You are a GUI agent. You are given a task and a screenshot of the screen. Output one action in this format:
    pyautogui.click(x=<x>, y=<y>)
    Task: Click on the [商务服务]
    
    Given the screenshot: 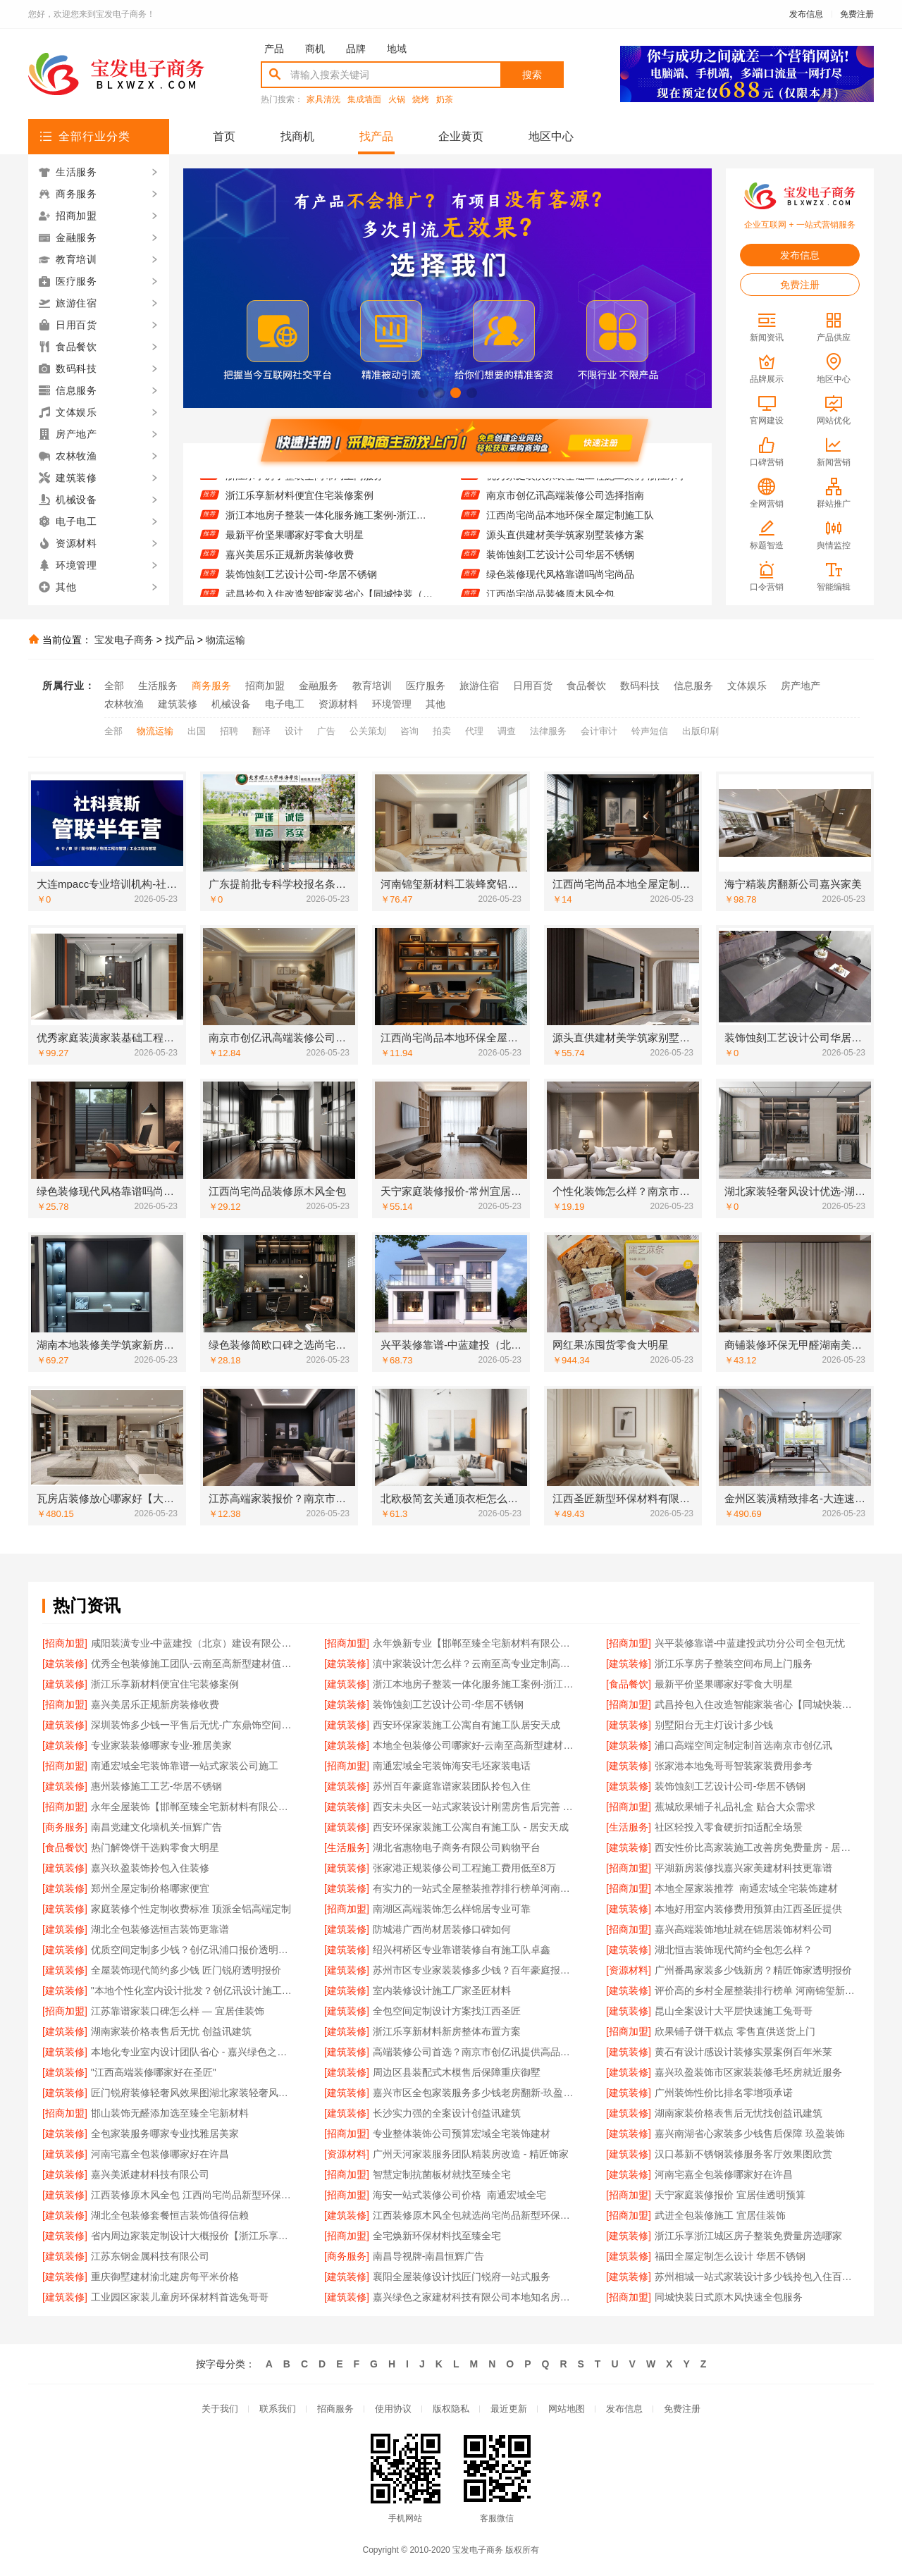 What is the action you would take?
    pyautogui.click(x=64, y=1827)
    